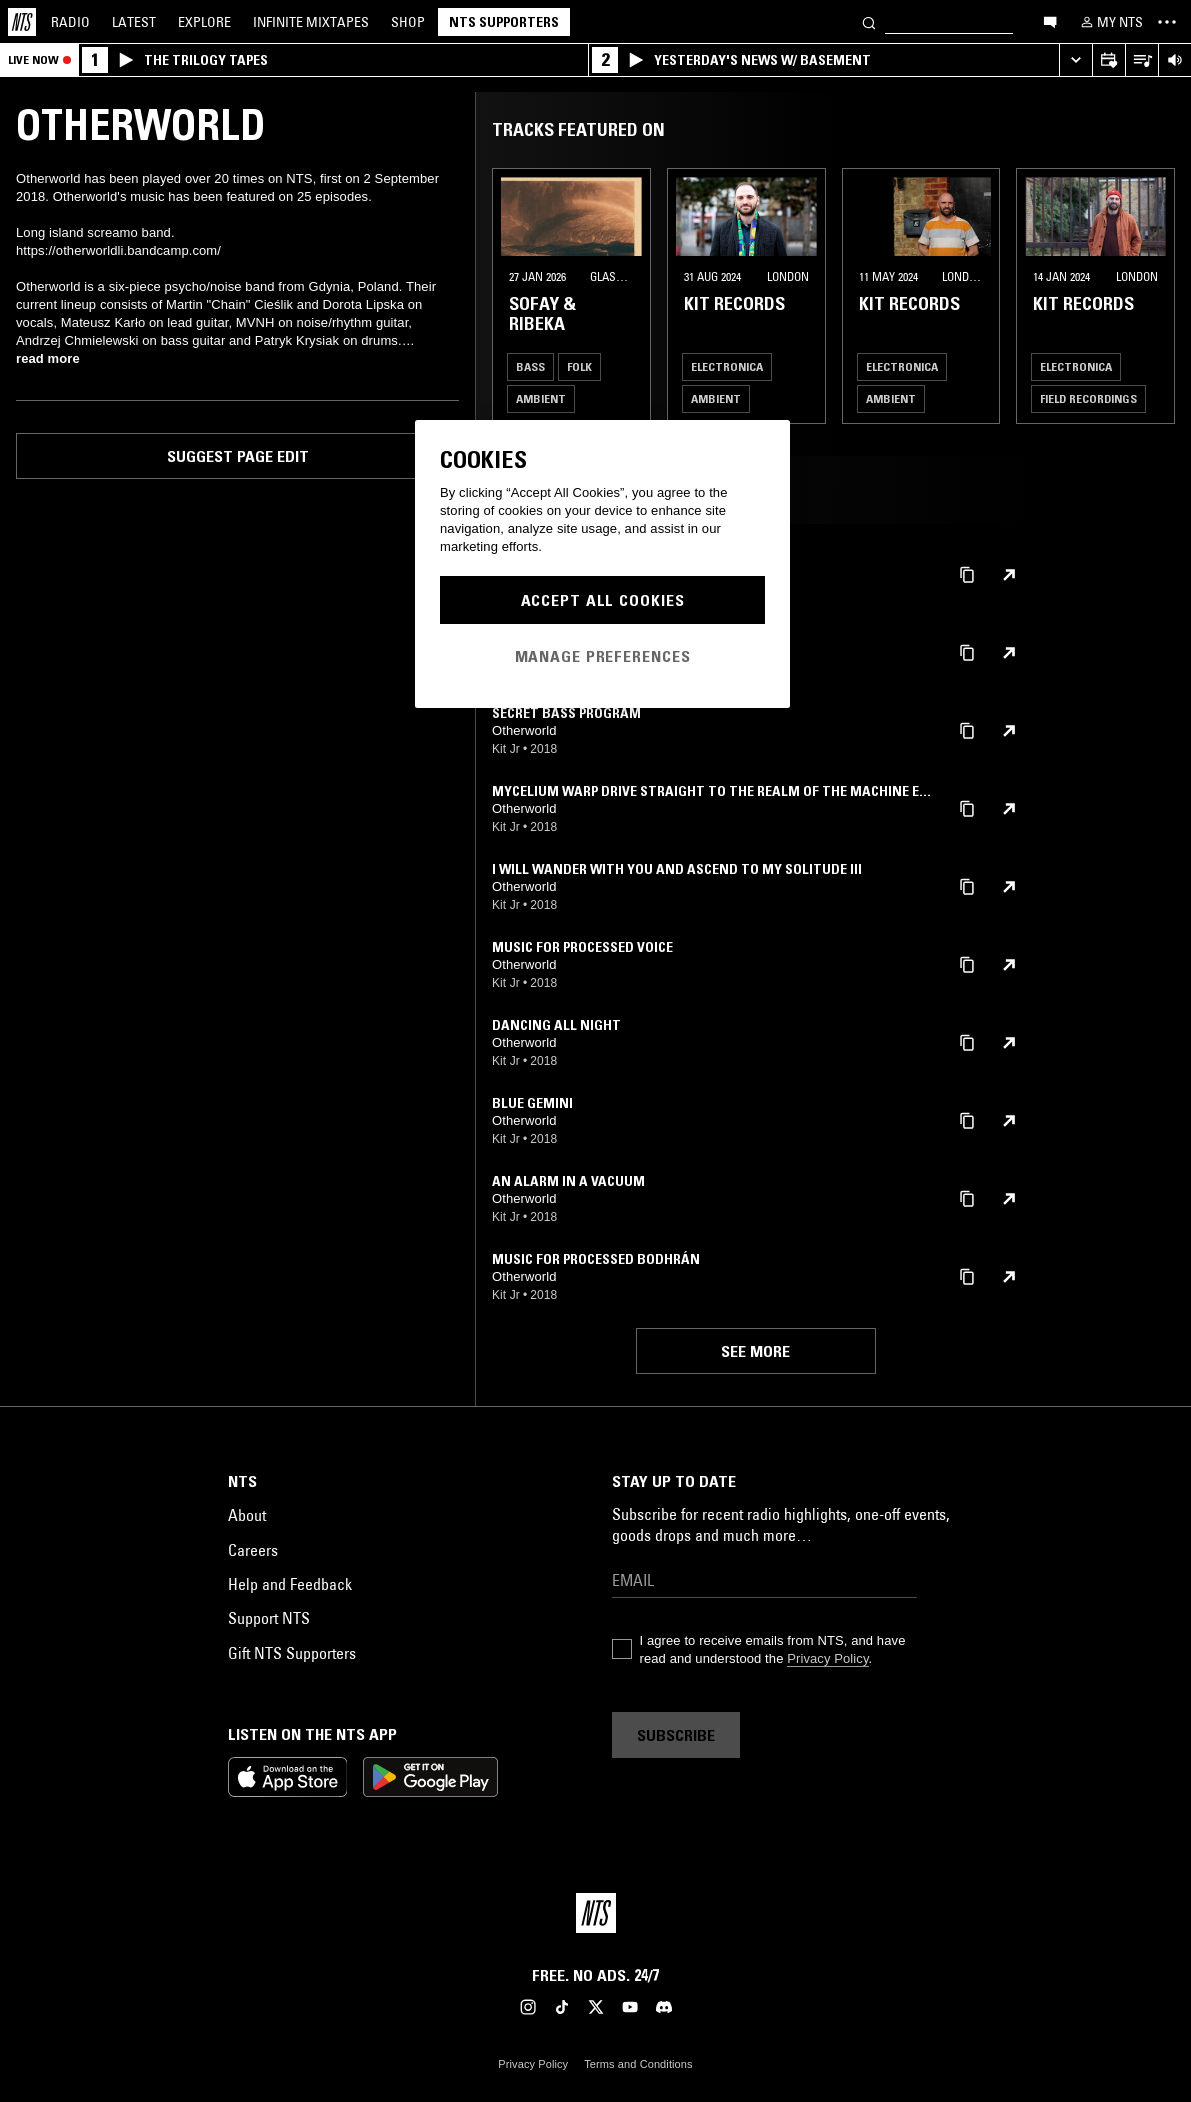  I want to click on Suggest page edit, so click(238, 456).